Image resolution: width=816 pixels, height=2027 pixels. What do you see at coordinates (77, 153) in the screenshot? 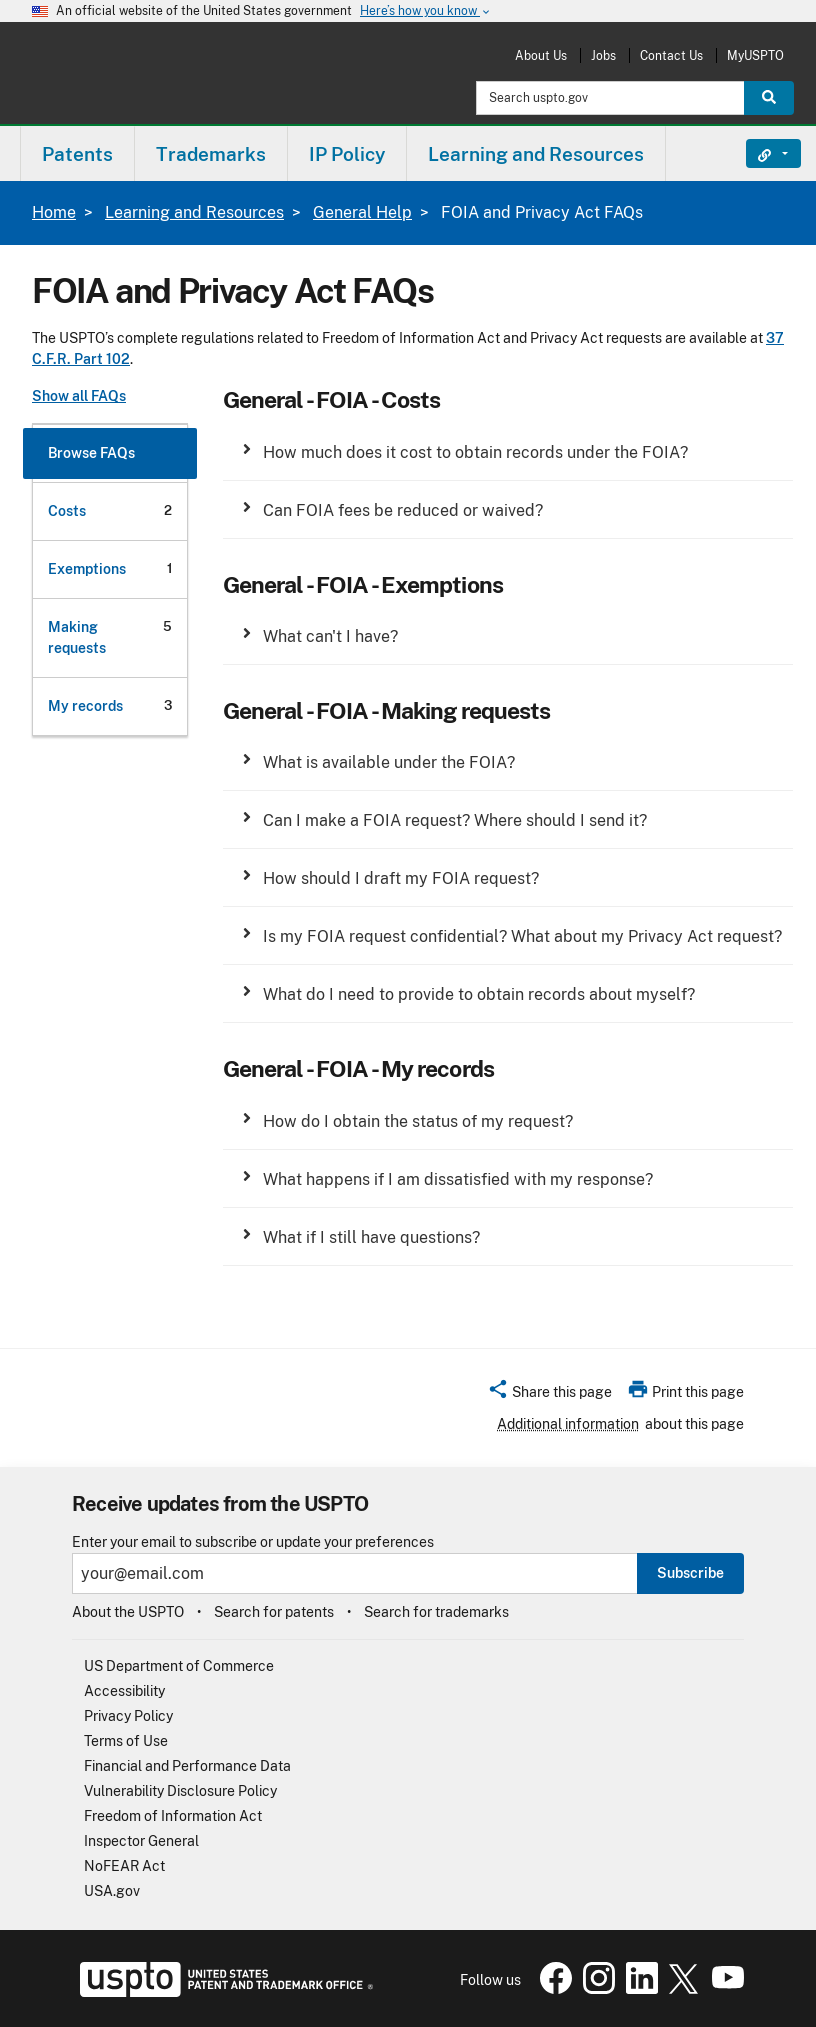
I see `[menuitem]` at bounding box center [77, 153].